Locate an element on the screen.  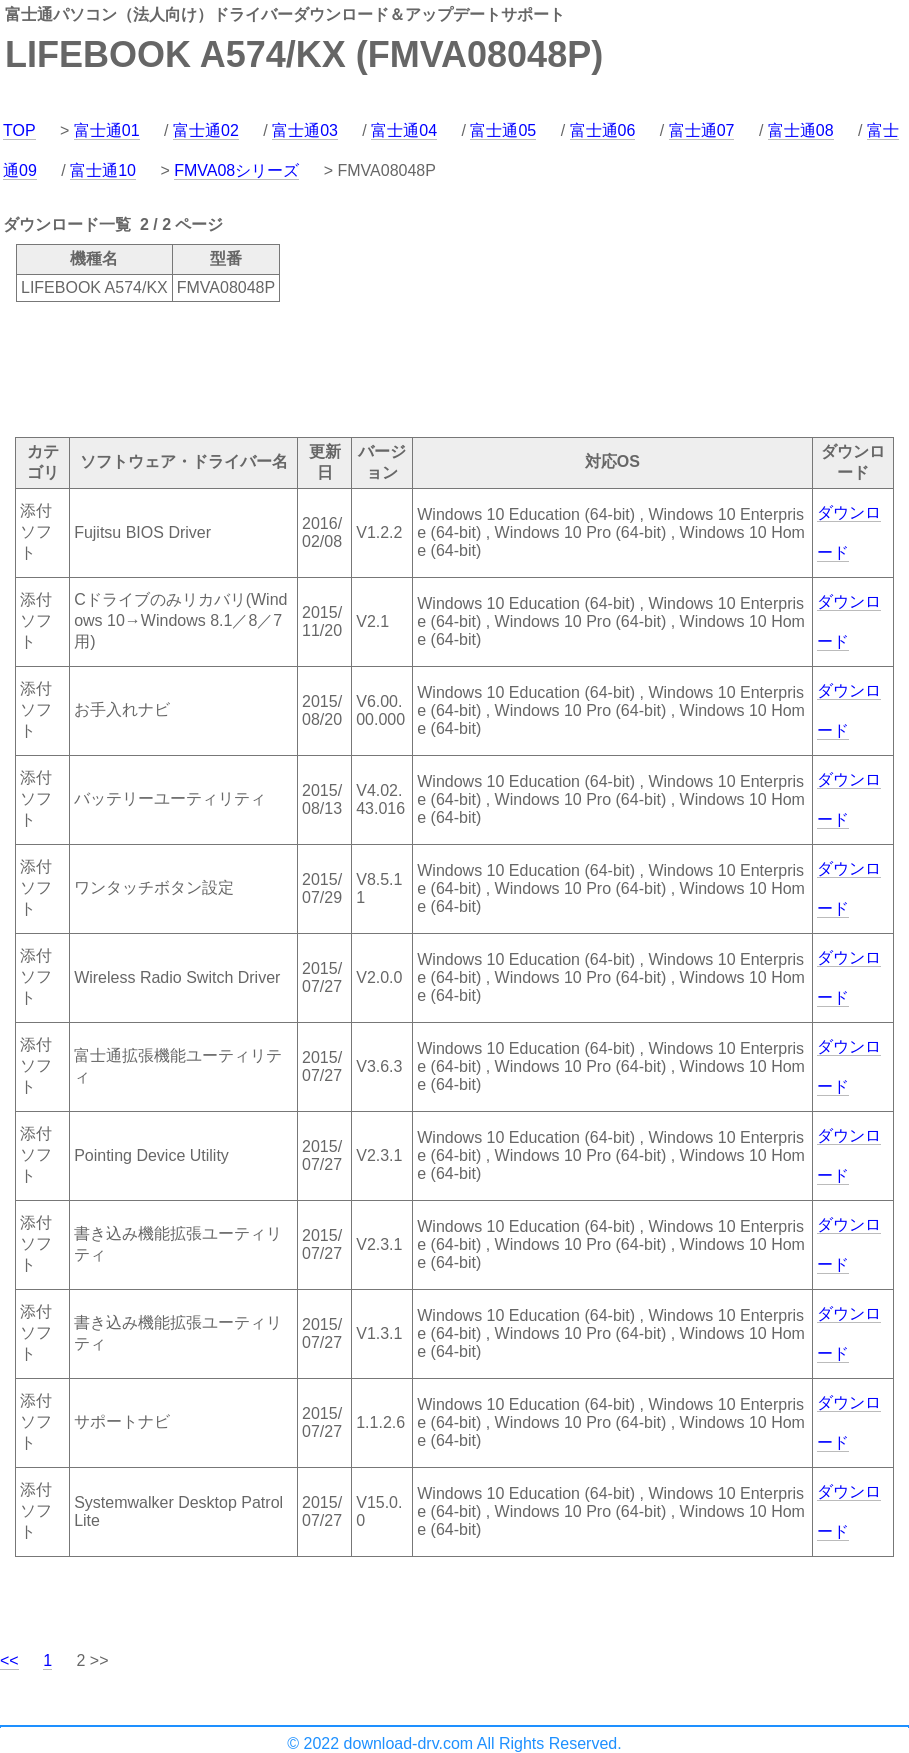
FMVA08シリーズ is located at coordinates (236, 170).